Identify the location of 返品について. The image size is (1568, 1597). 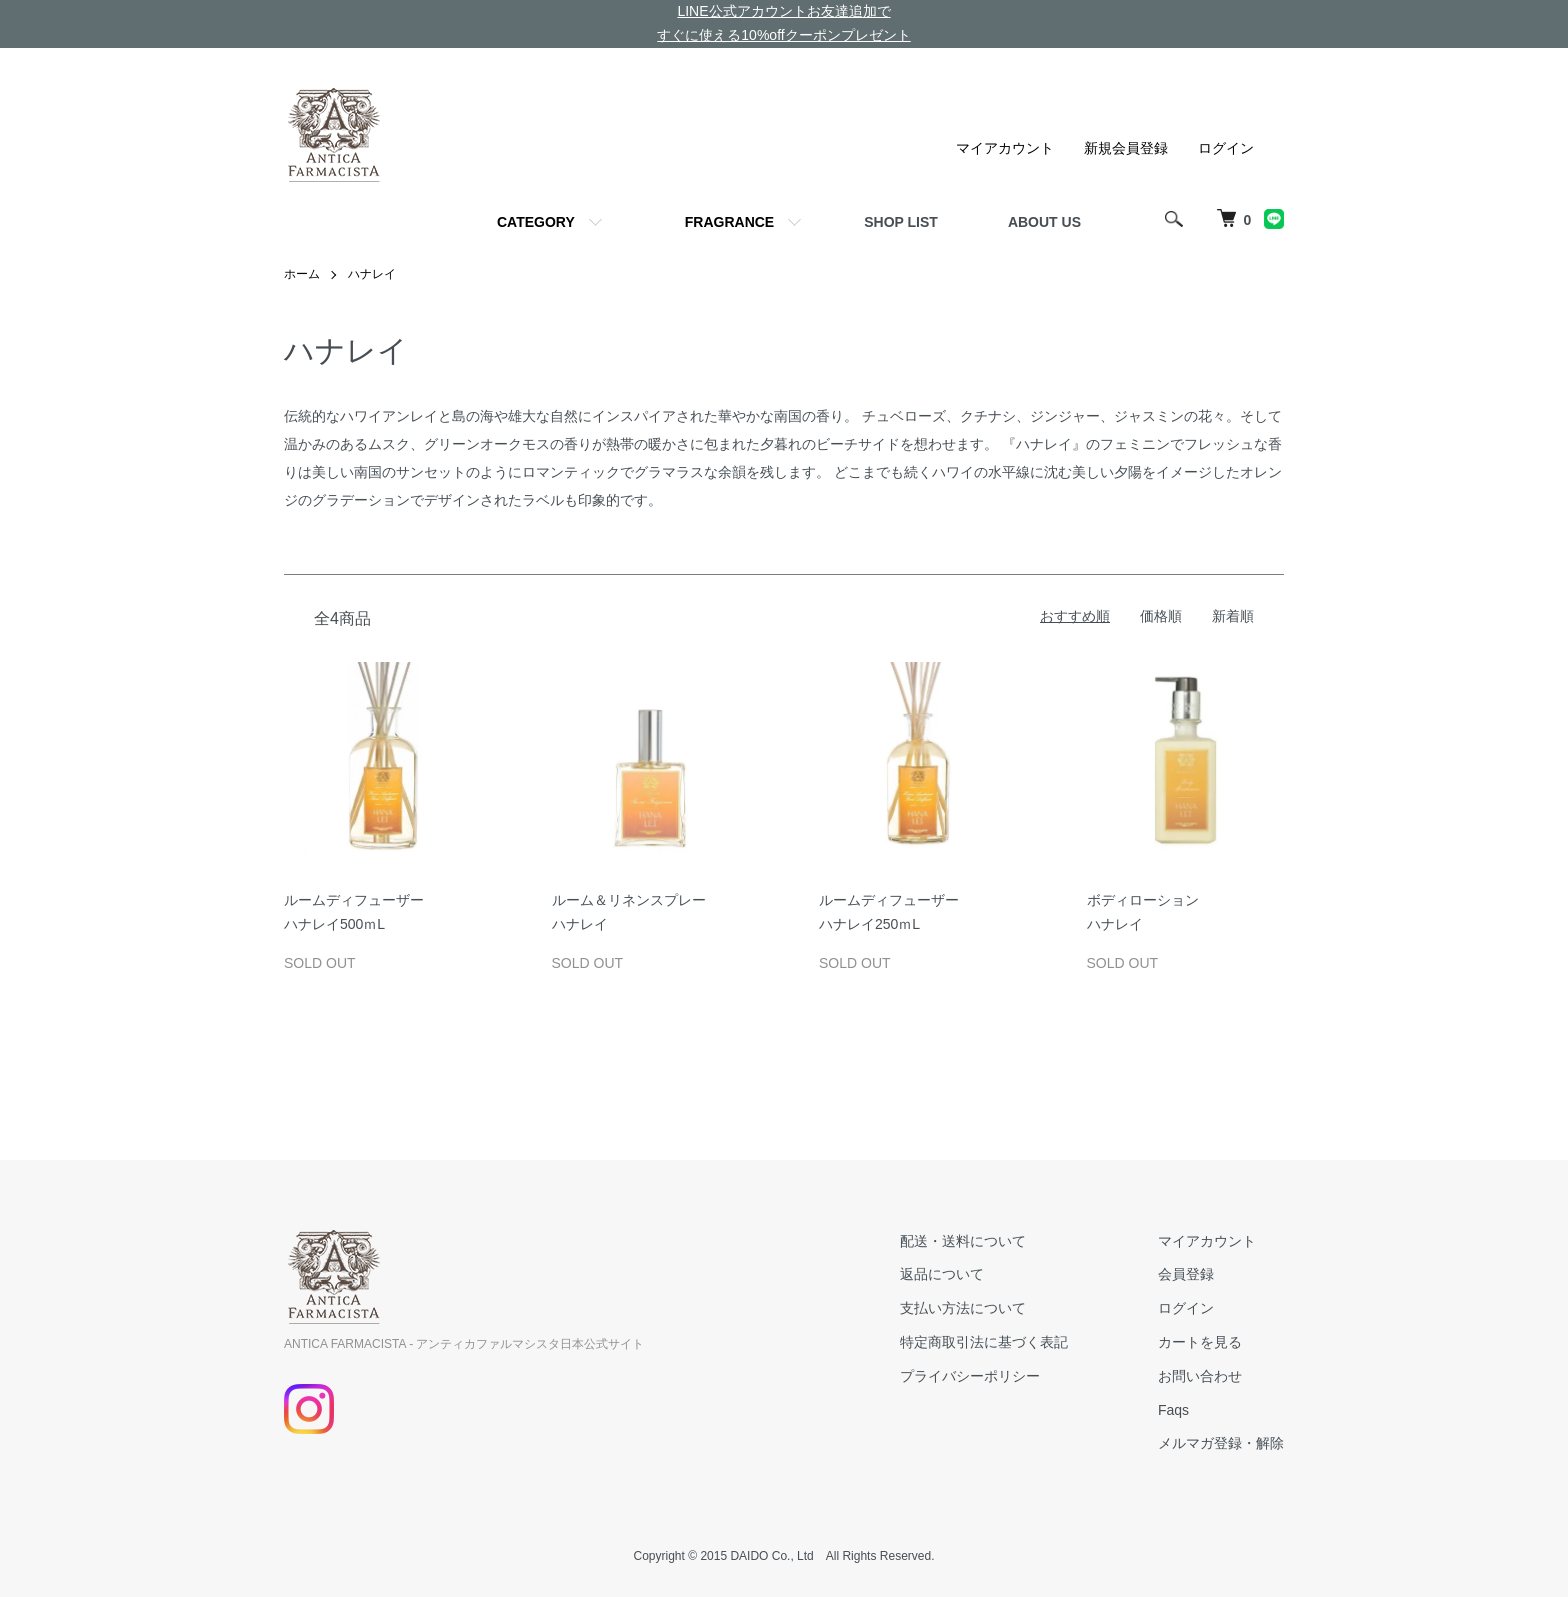
(942, 1274).